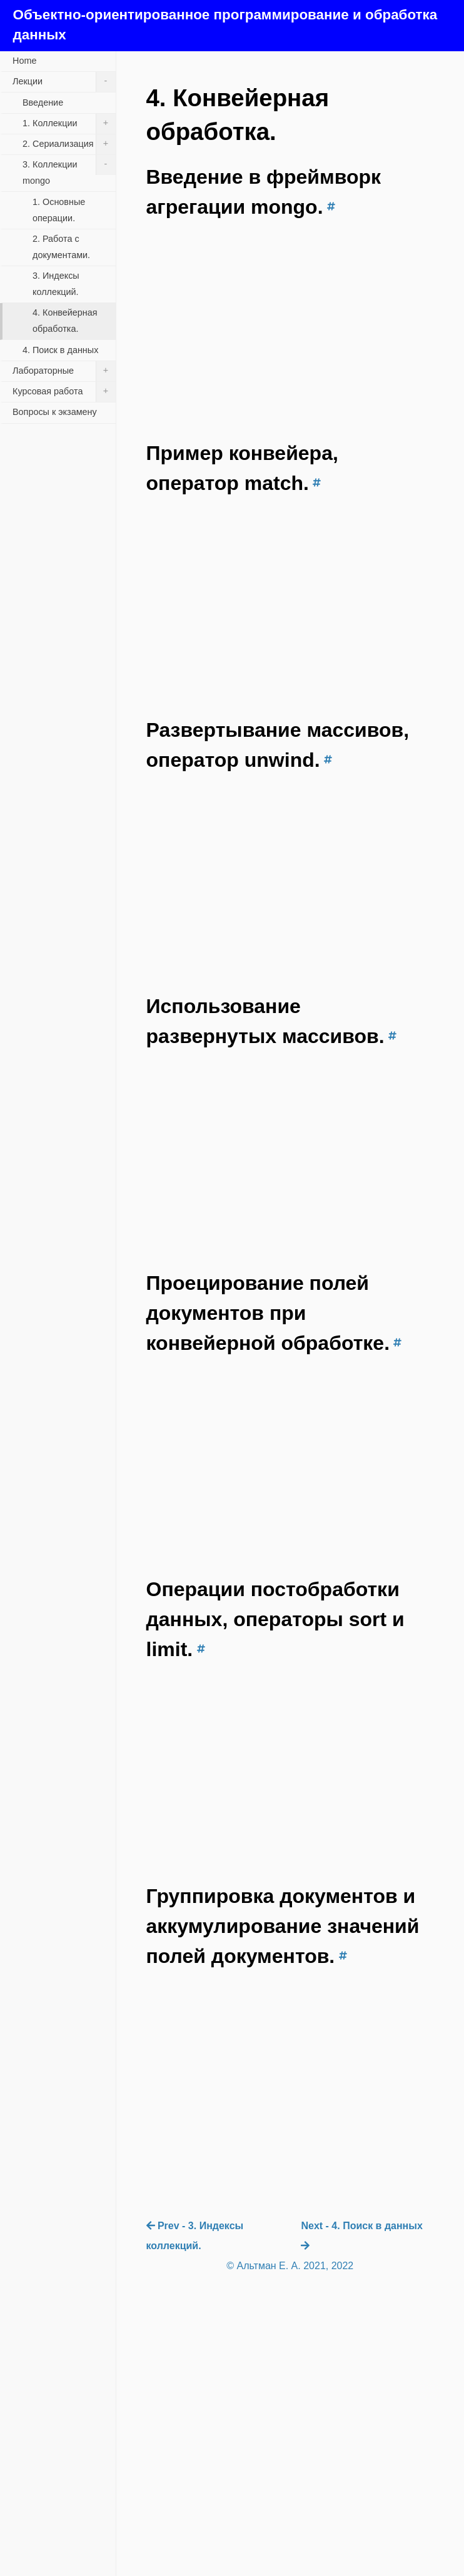  I want to click on 3. Индексы коллекций., so click(56, 284).